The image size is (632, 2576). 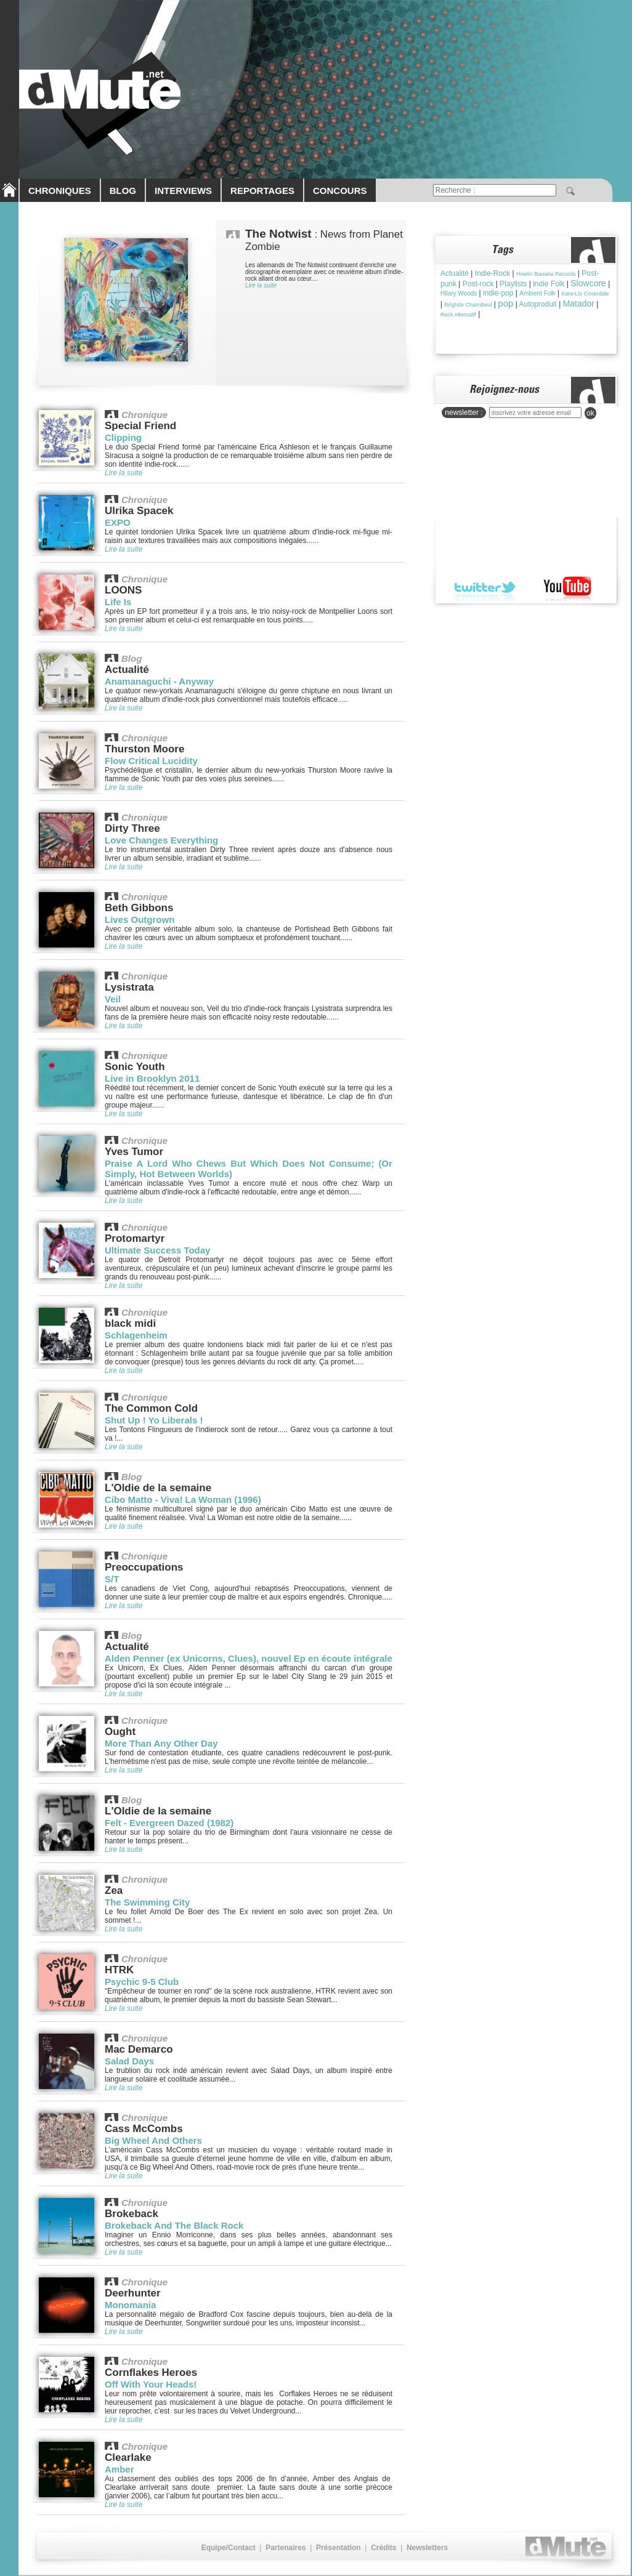 I want to click on Life Is, so click(x=118, y=602).